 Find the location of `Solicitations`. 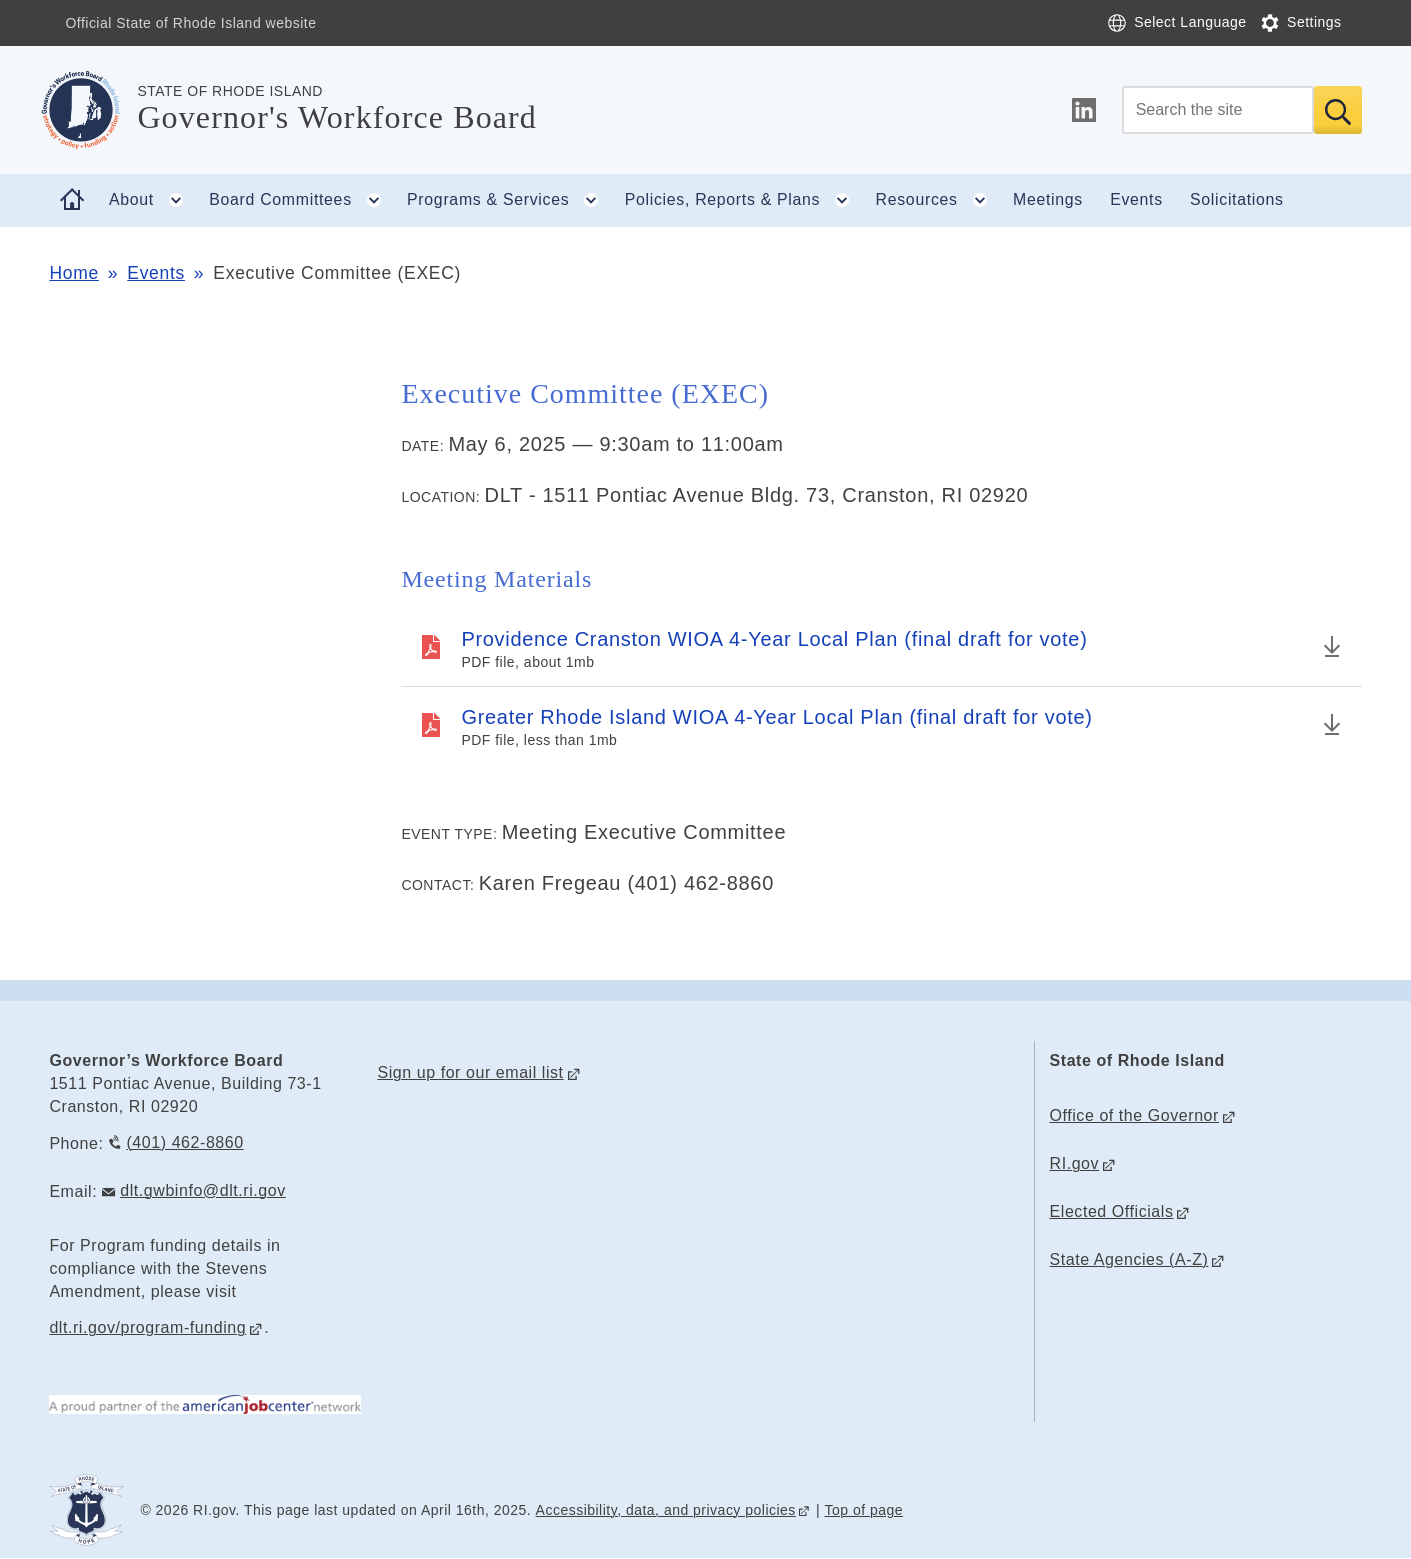

Solicitations is located at coordinates (1237, 199).